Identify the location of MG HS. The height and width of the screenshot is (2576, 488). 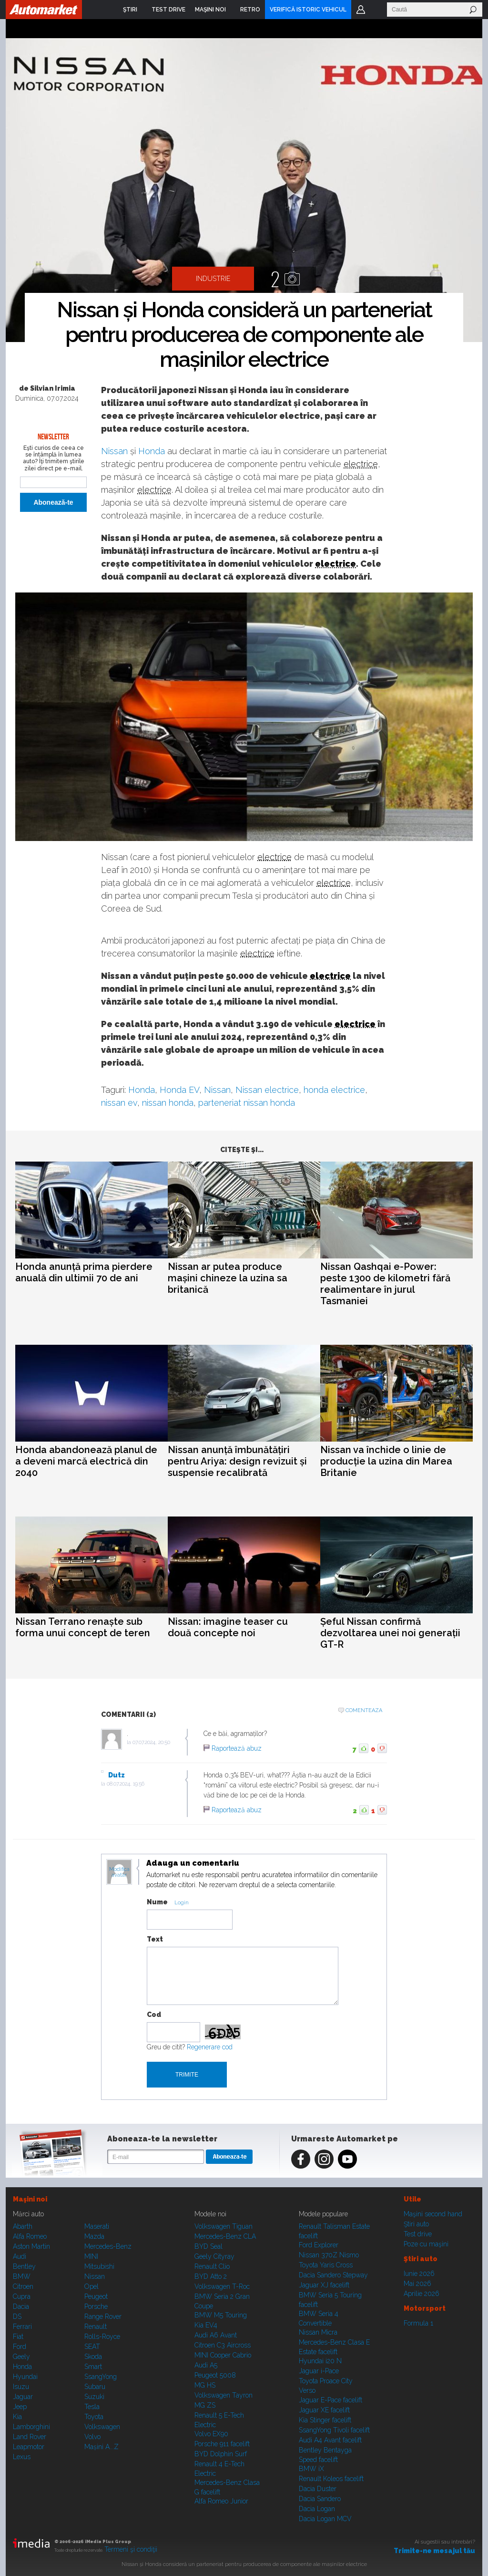
(204, 2385).